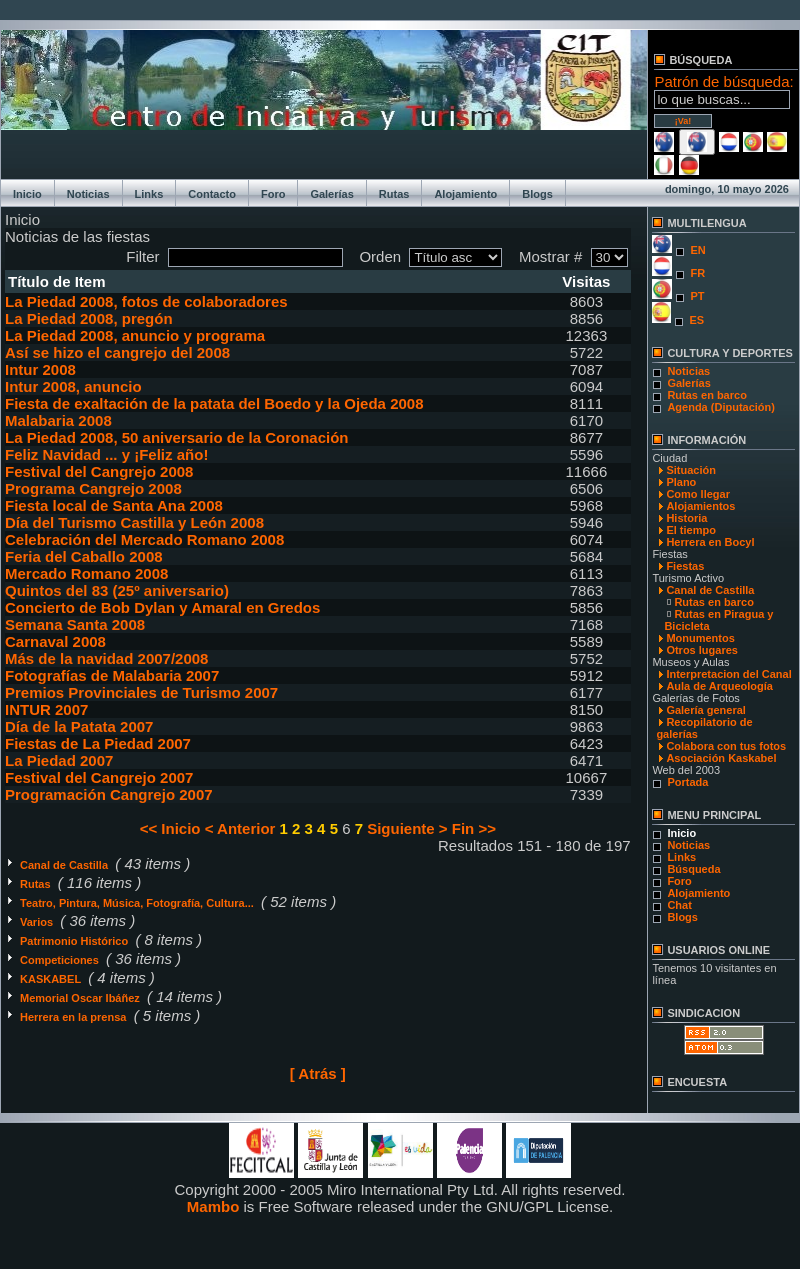  What do you see at coordinates (394, 194) in the screenshot?
I see `Rutas` at bounding box center [394, 194].